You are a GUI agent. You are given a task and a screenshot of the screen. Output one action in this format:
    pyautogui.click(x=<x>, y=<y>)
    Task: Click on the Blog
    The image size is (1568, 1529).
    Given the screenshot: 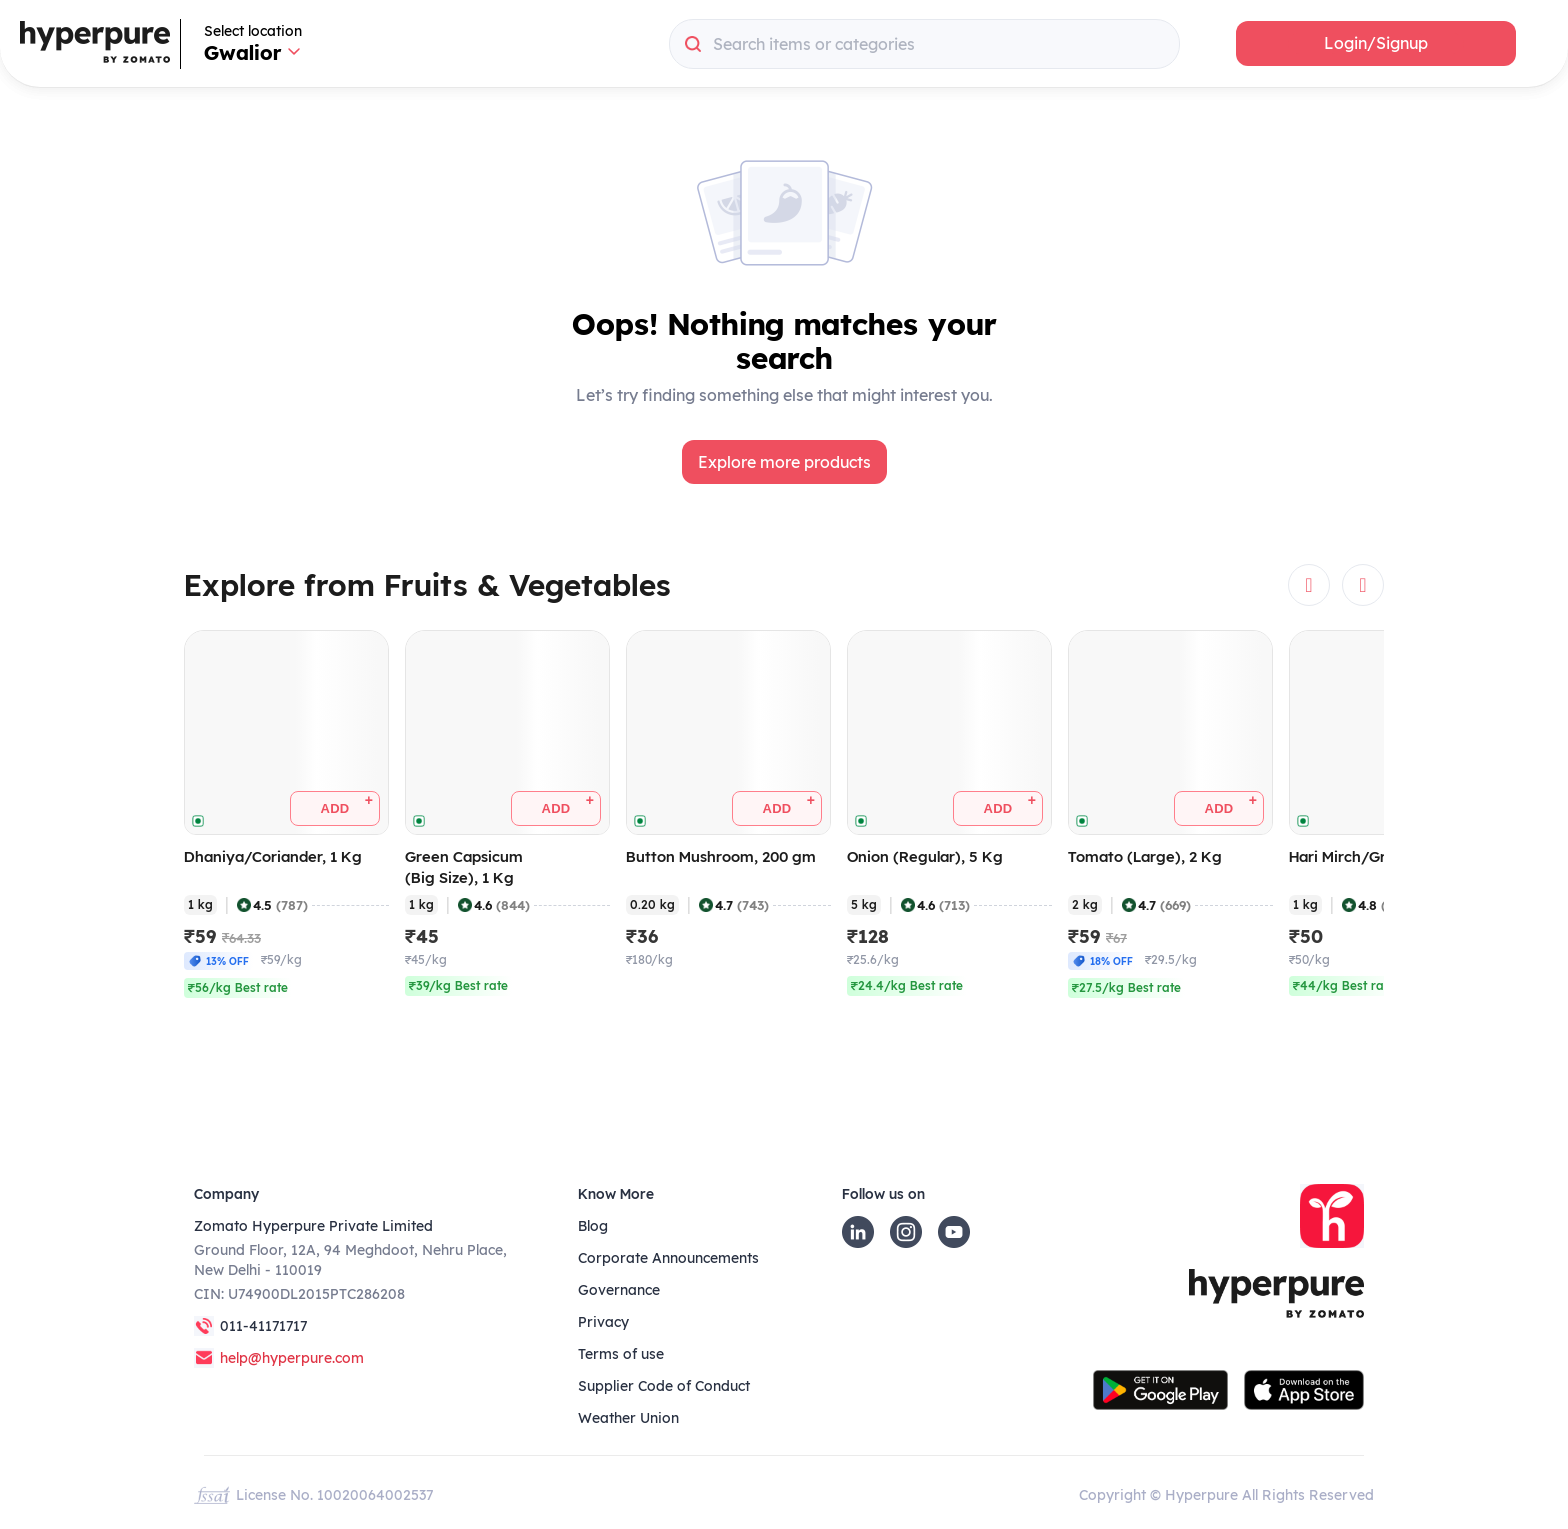 What is the action you would take?
    pyautogui.click(x=593, y=1226)
    